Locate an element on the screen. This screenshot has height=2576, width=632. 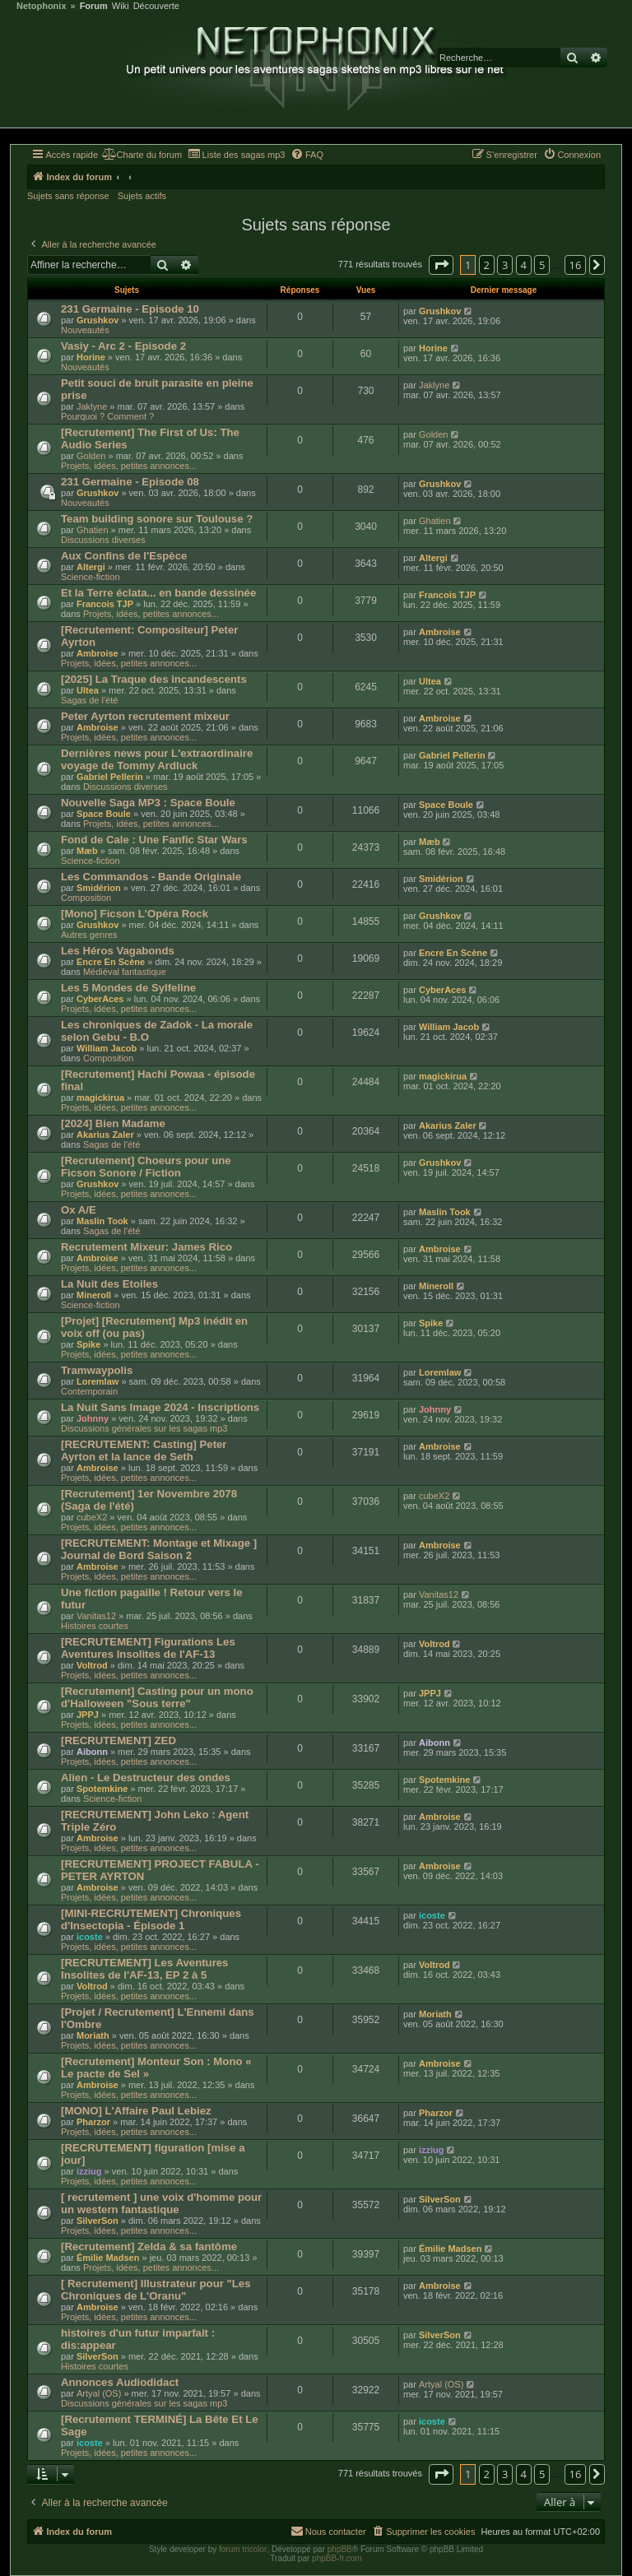
[Recrutement] Choeurs pour une Ficson Sonore / Fiction is located at coordinates (146, 1166).